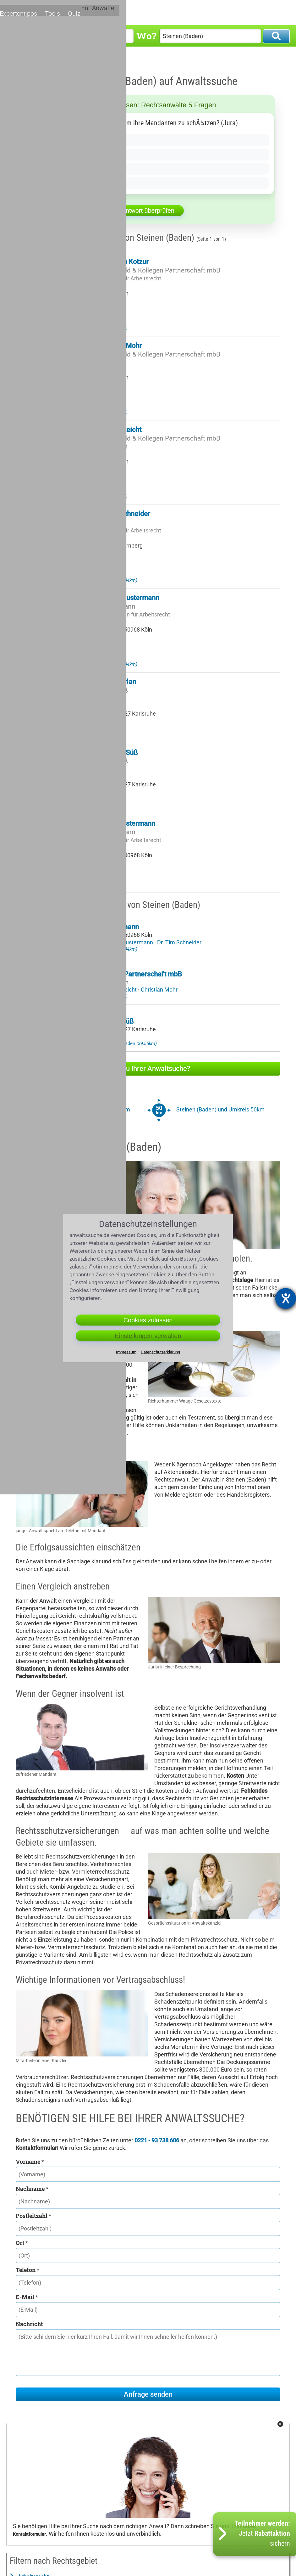  I want to click on Steinen (Baden) und Umkreis 50km, so click(220, 1109).